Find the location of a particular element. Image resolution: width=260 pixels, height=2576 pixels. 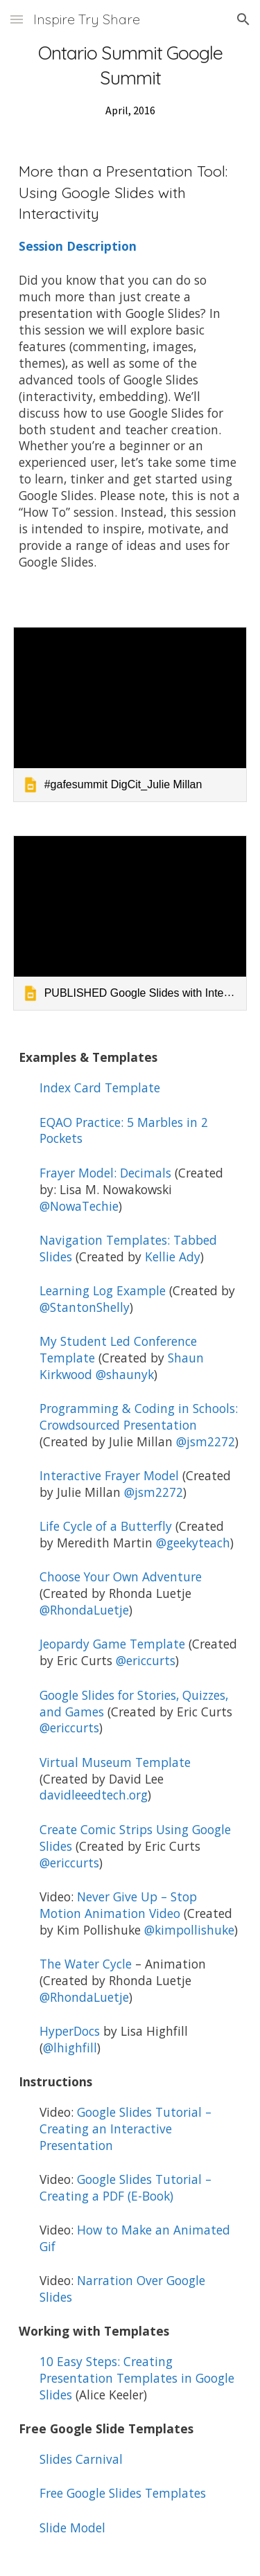

EQAO Practice: 5 Marbles in 2 Pockets is located at coordinates (125, 1130).